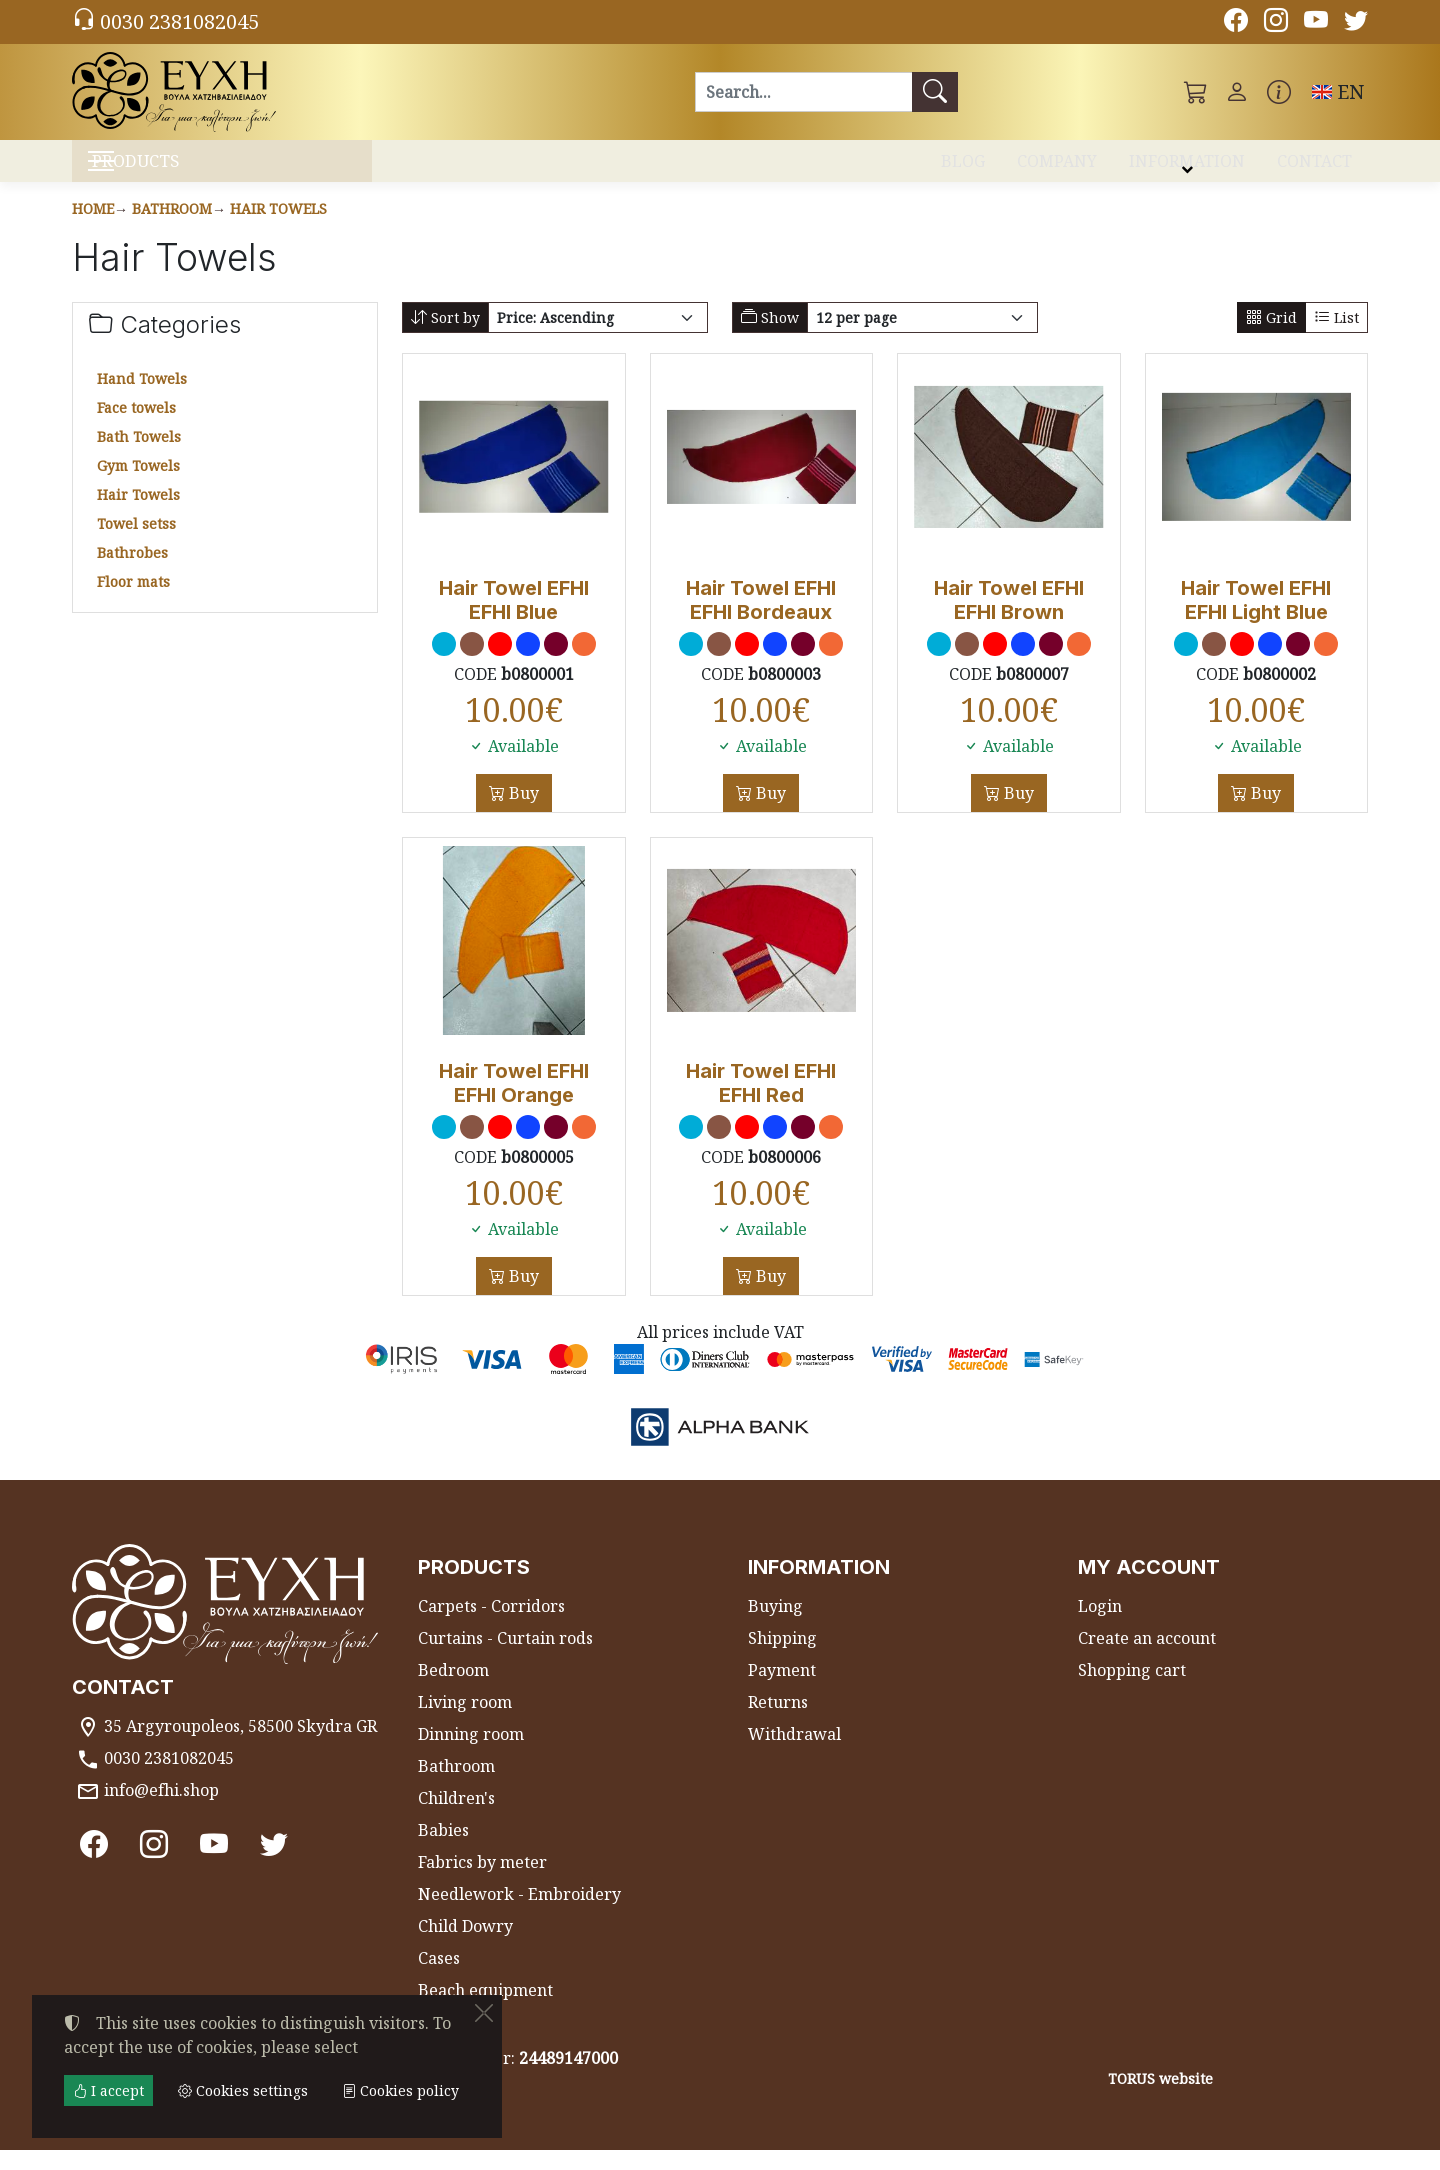 Image resolution: width=1440 pixels, height=2170 pixels. I want to click on Dinning room, so click(471, 1754).